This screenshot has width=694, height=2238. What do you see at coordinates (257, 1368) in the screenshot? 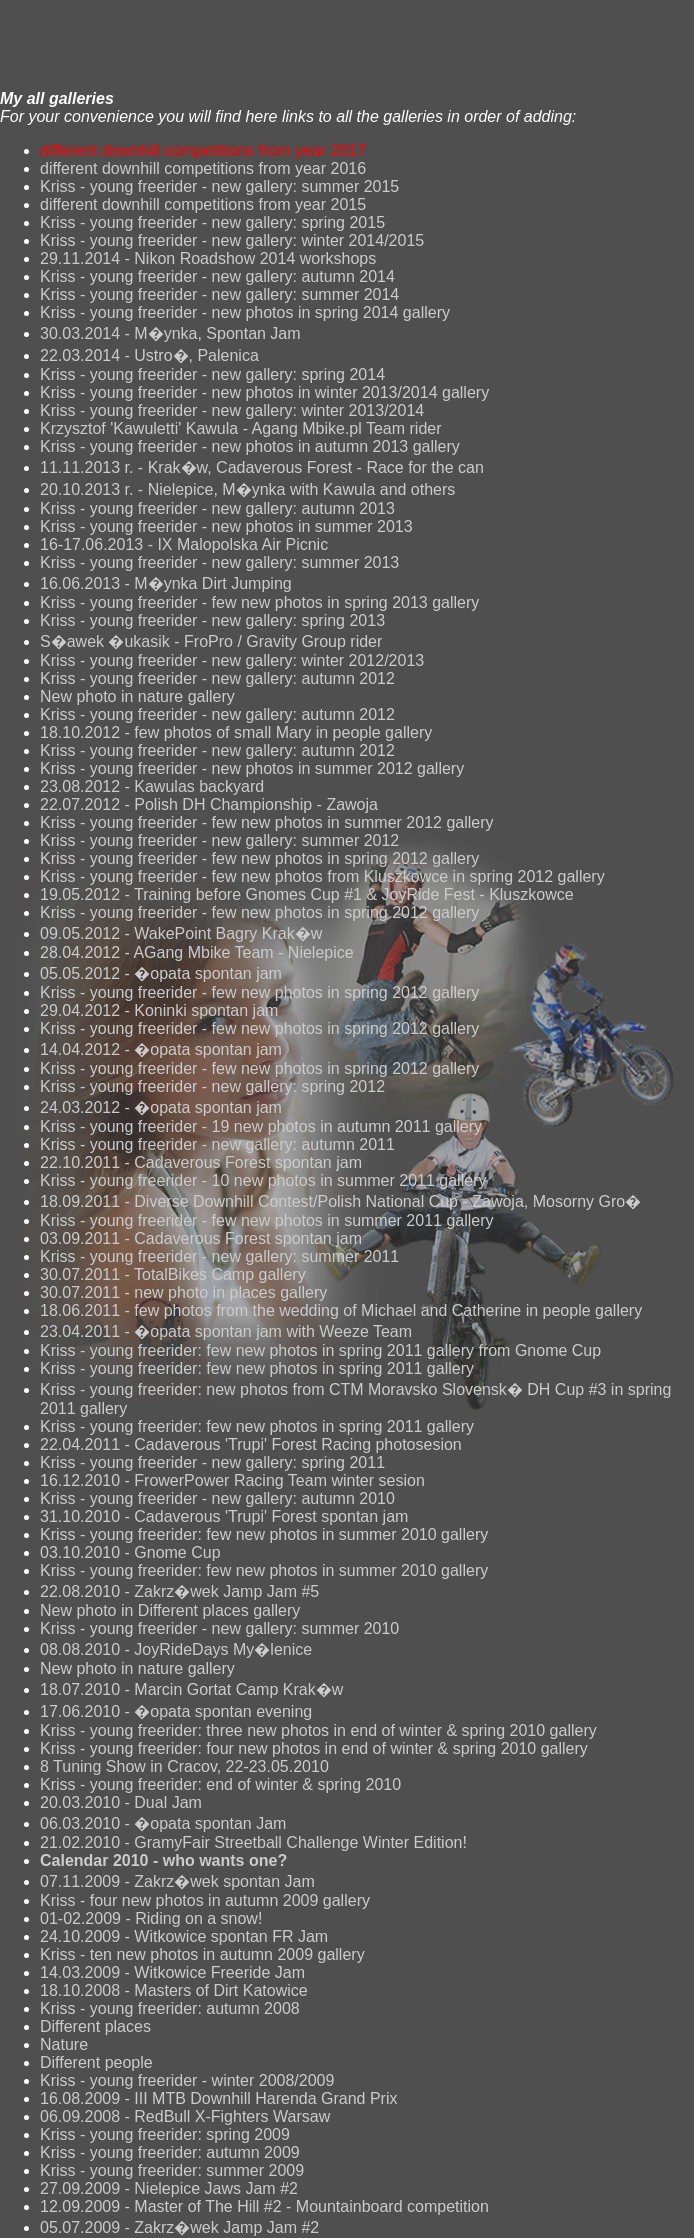
I see `Kriss - young freerider: few new photos in spring 2011 gallery` at bounding box center [257, 1368].